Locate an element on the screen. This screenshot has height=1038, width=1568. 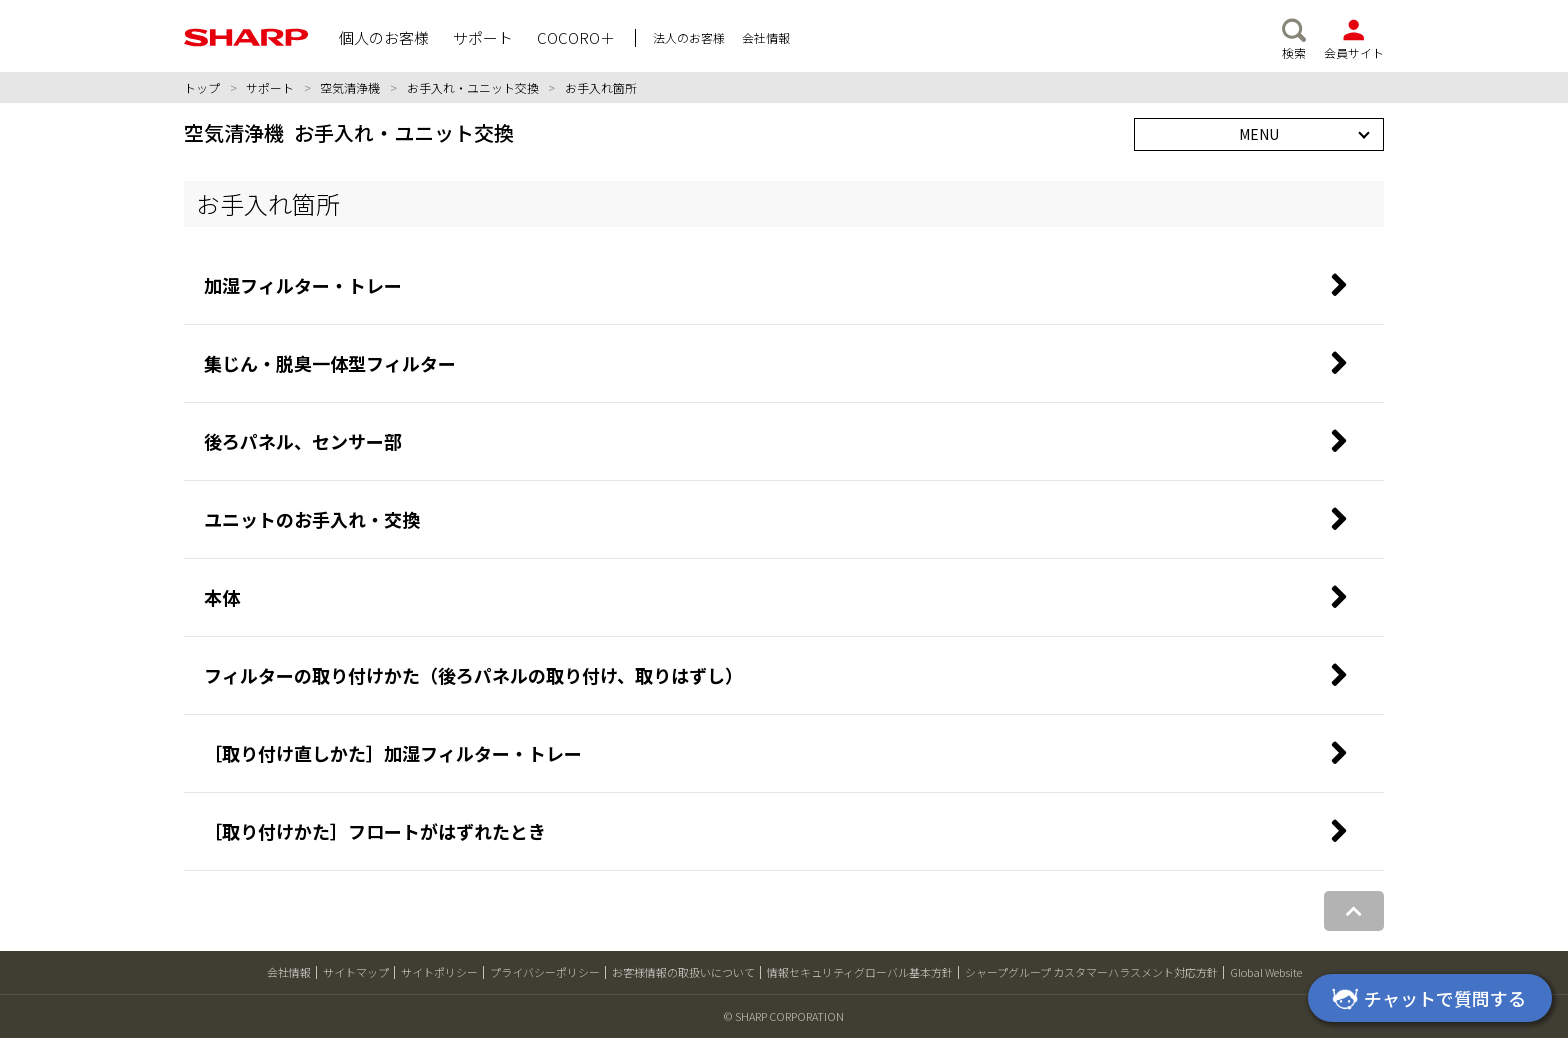
© SHARP CORPORATION is located at coordinates (784, 1016).